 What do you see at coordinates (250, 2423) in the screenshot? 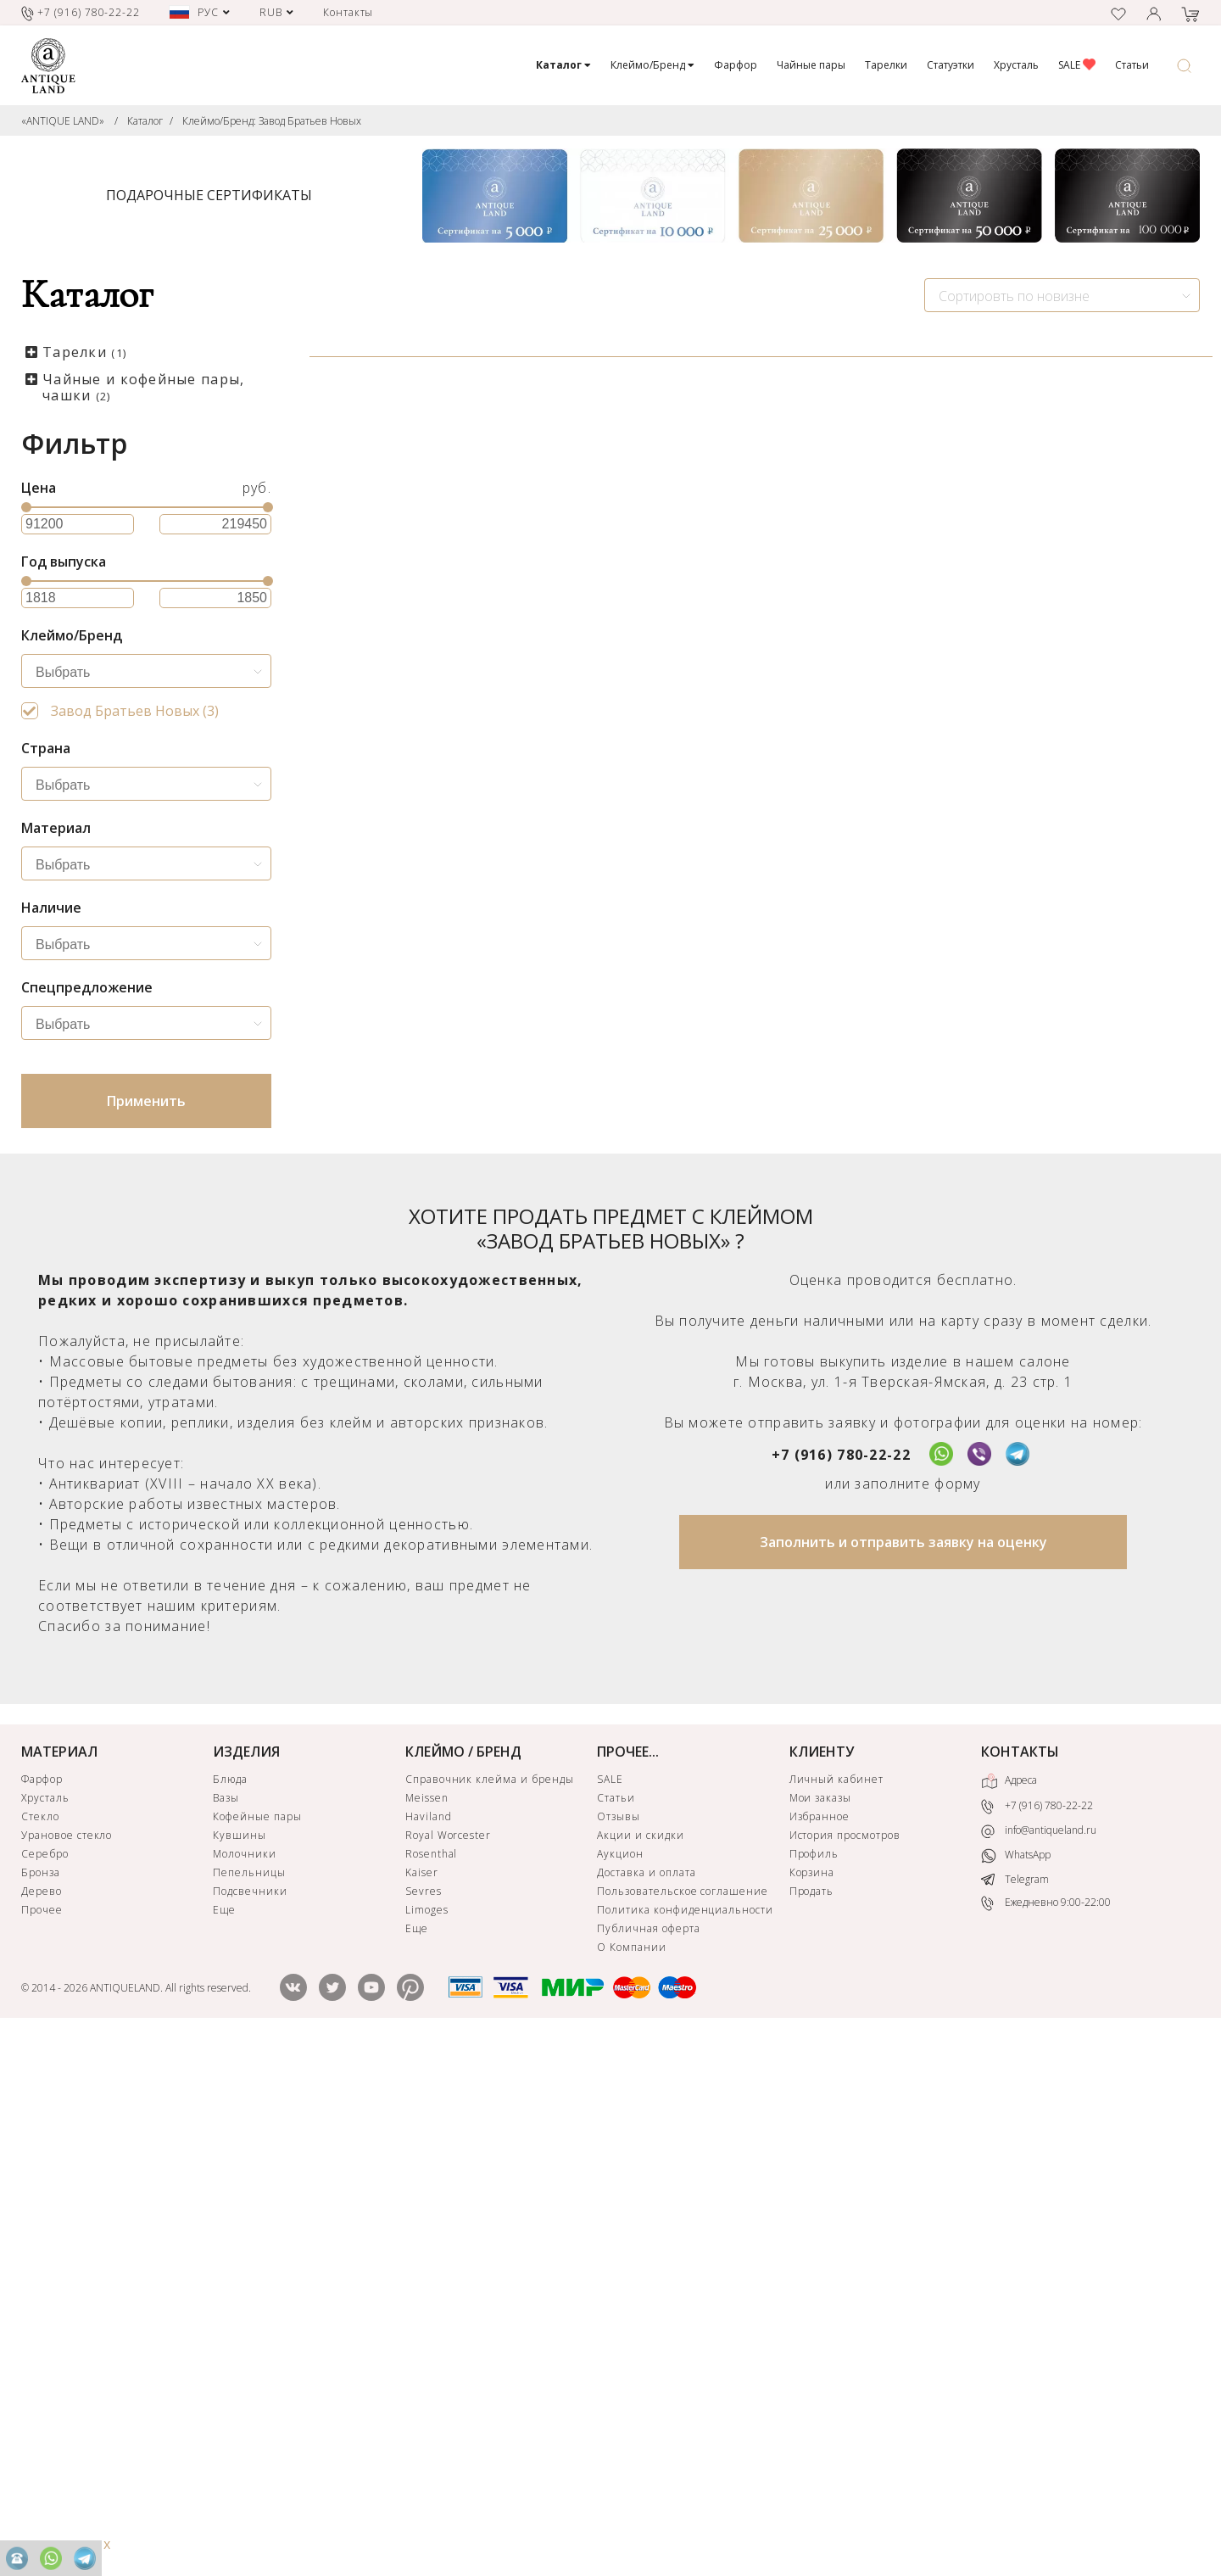
I see `Подсвечники` at bounding box center [250, 2423].